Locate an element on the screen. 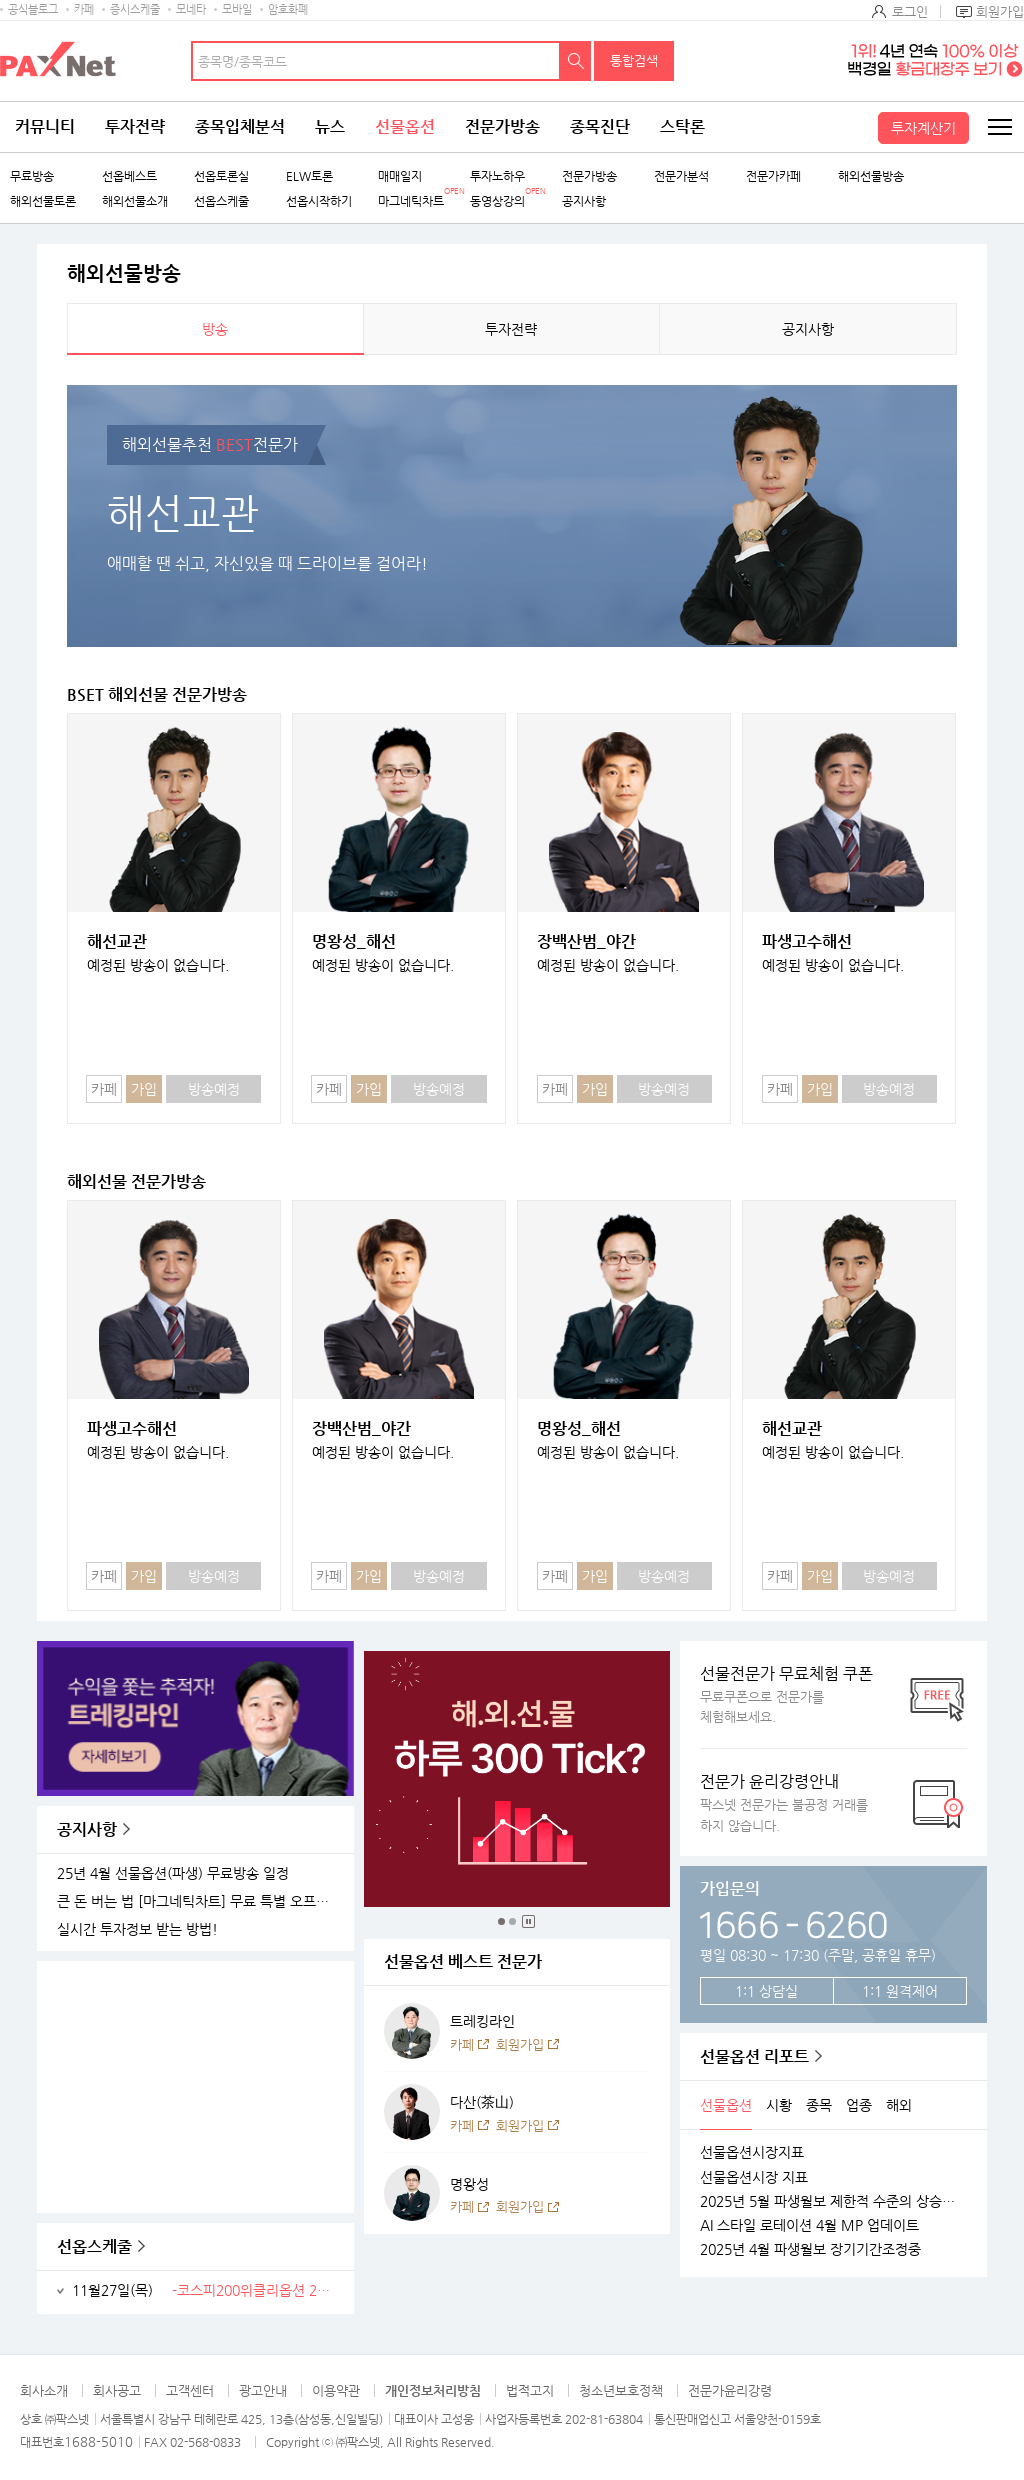 Image resolution: width=1024 pixels, height=2480 pixels. 해외선물토론 is located at coordinates (43, 201).